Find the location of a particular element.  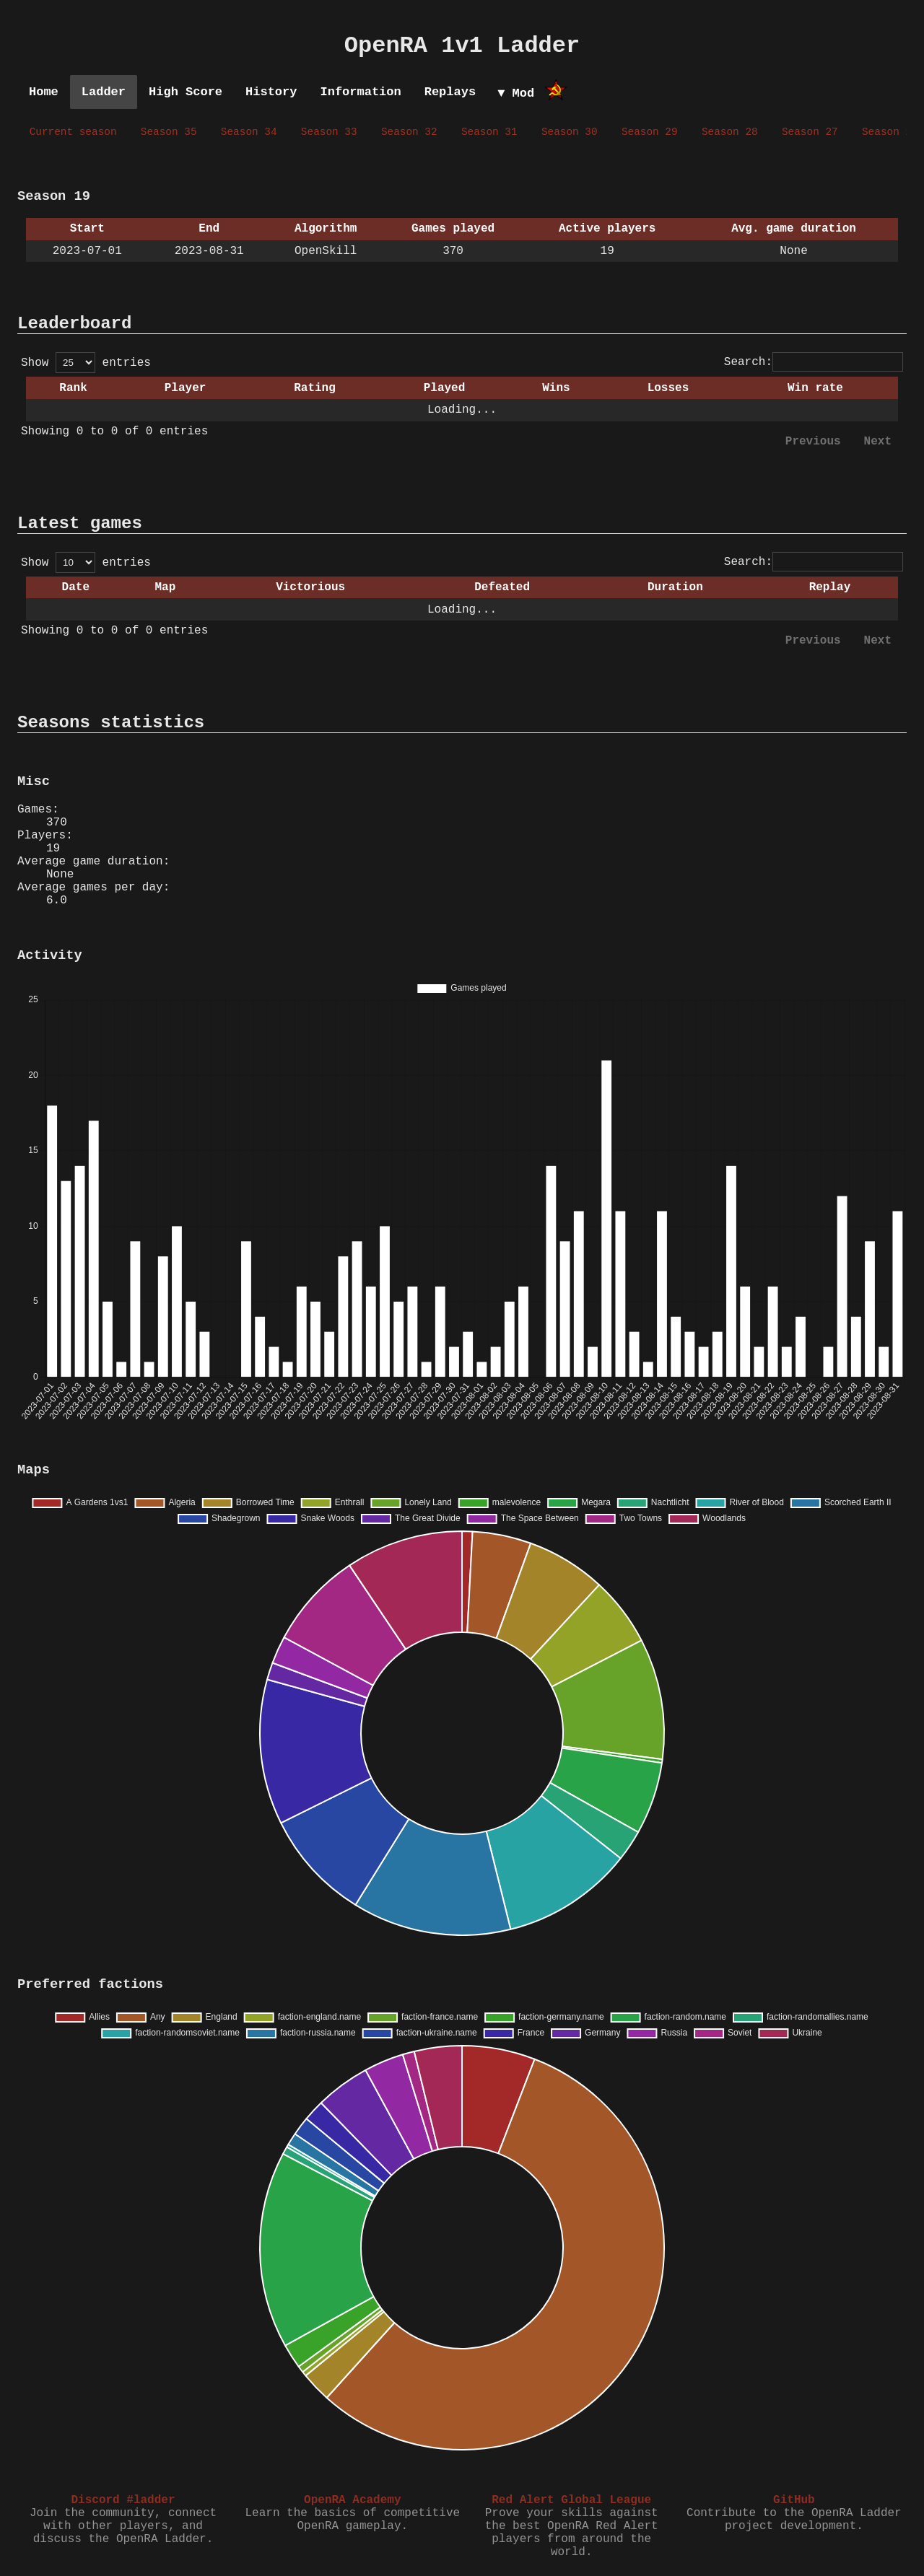

High Score is located at coordinates (185, 92).